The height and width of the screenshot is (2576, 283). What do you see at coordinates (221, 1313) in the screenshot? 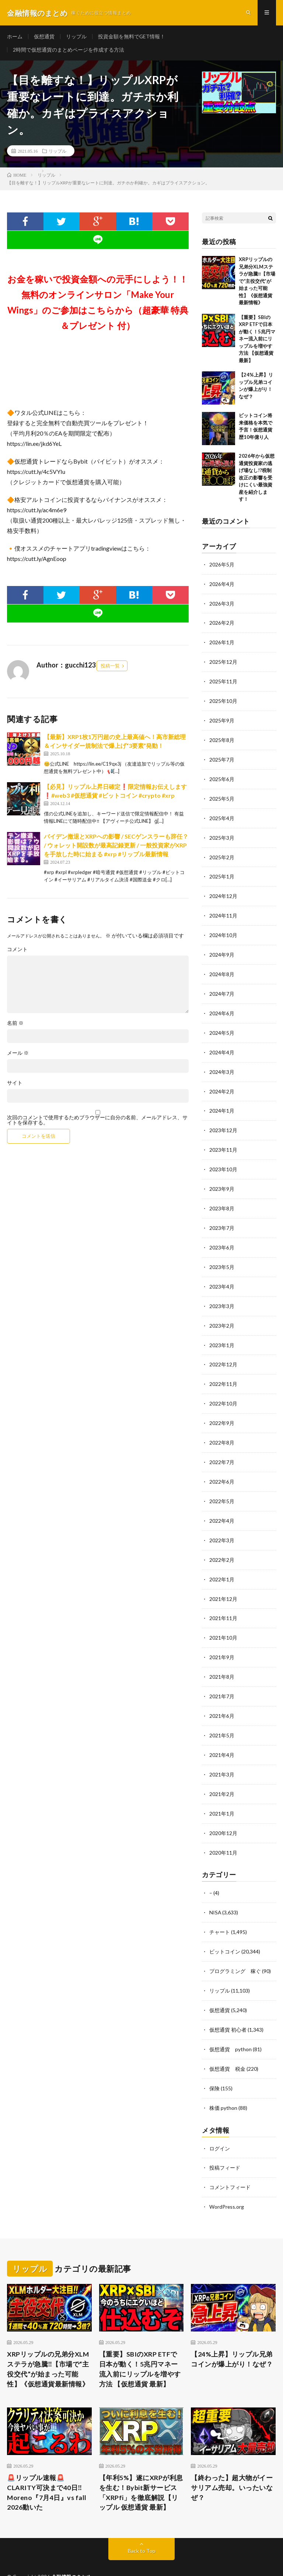
I see `2023年2月` at bounding box center [221, 1313].